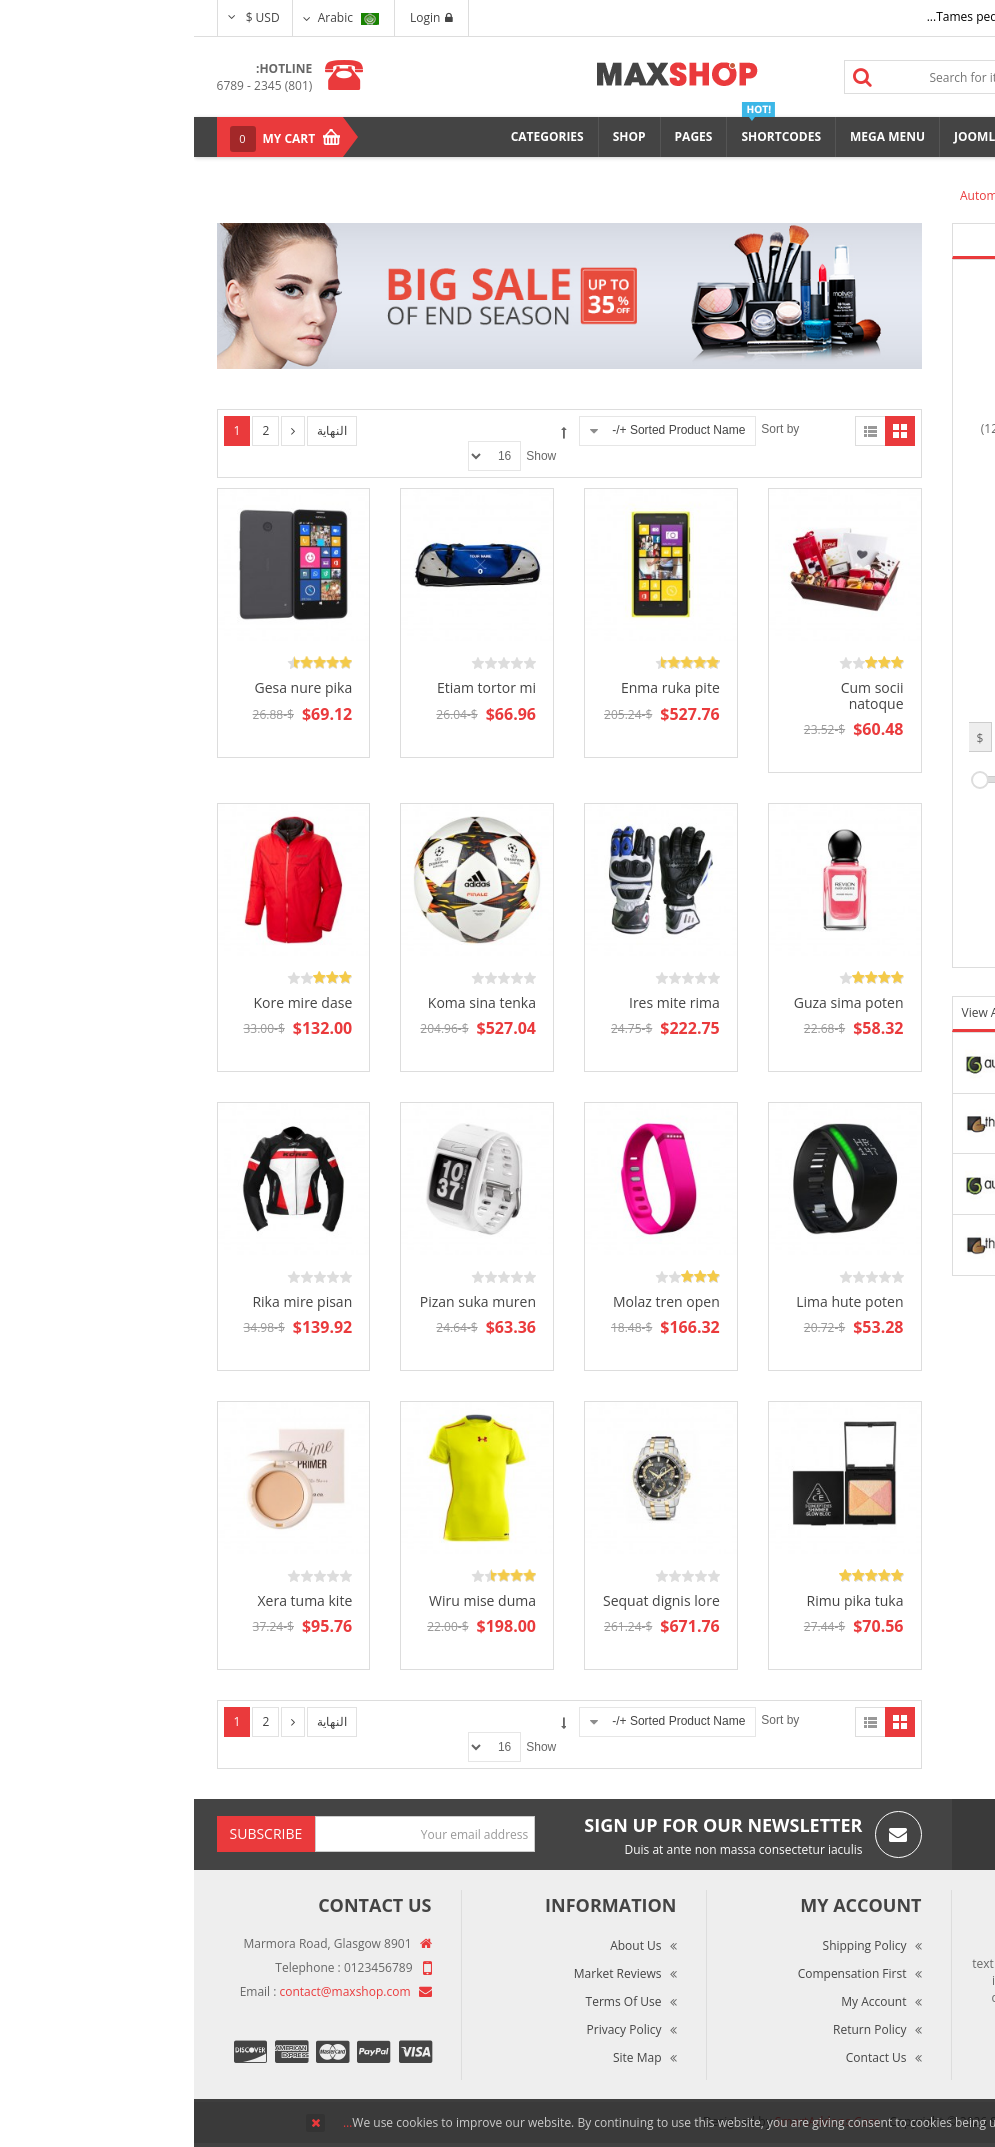 This screenshot has height=2147, width=995. What do you see at coordinates (288, 1002) in the screenshot?
I see `Koma sina tenka` at bounding box center [288, 1002].